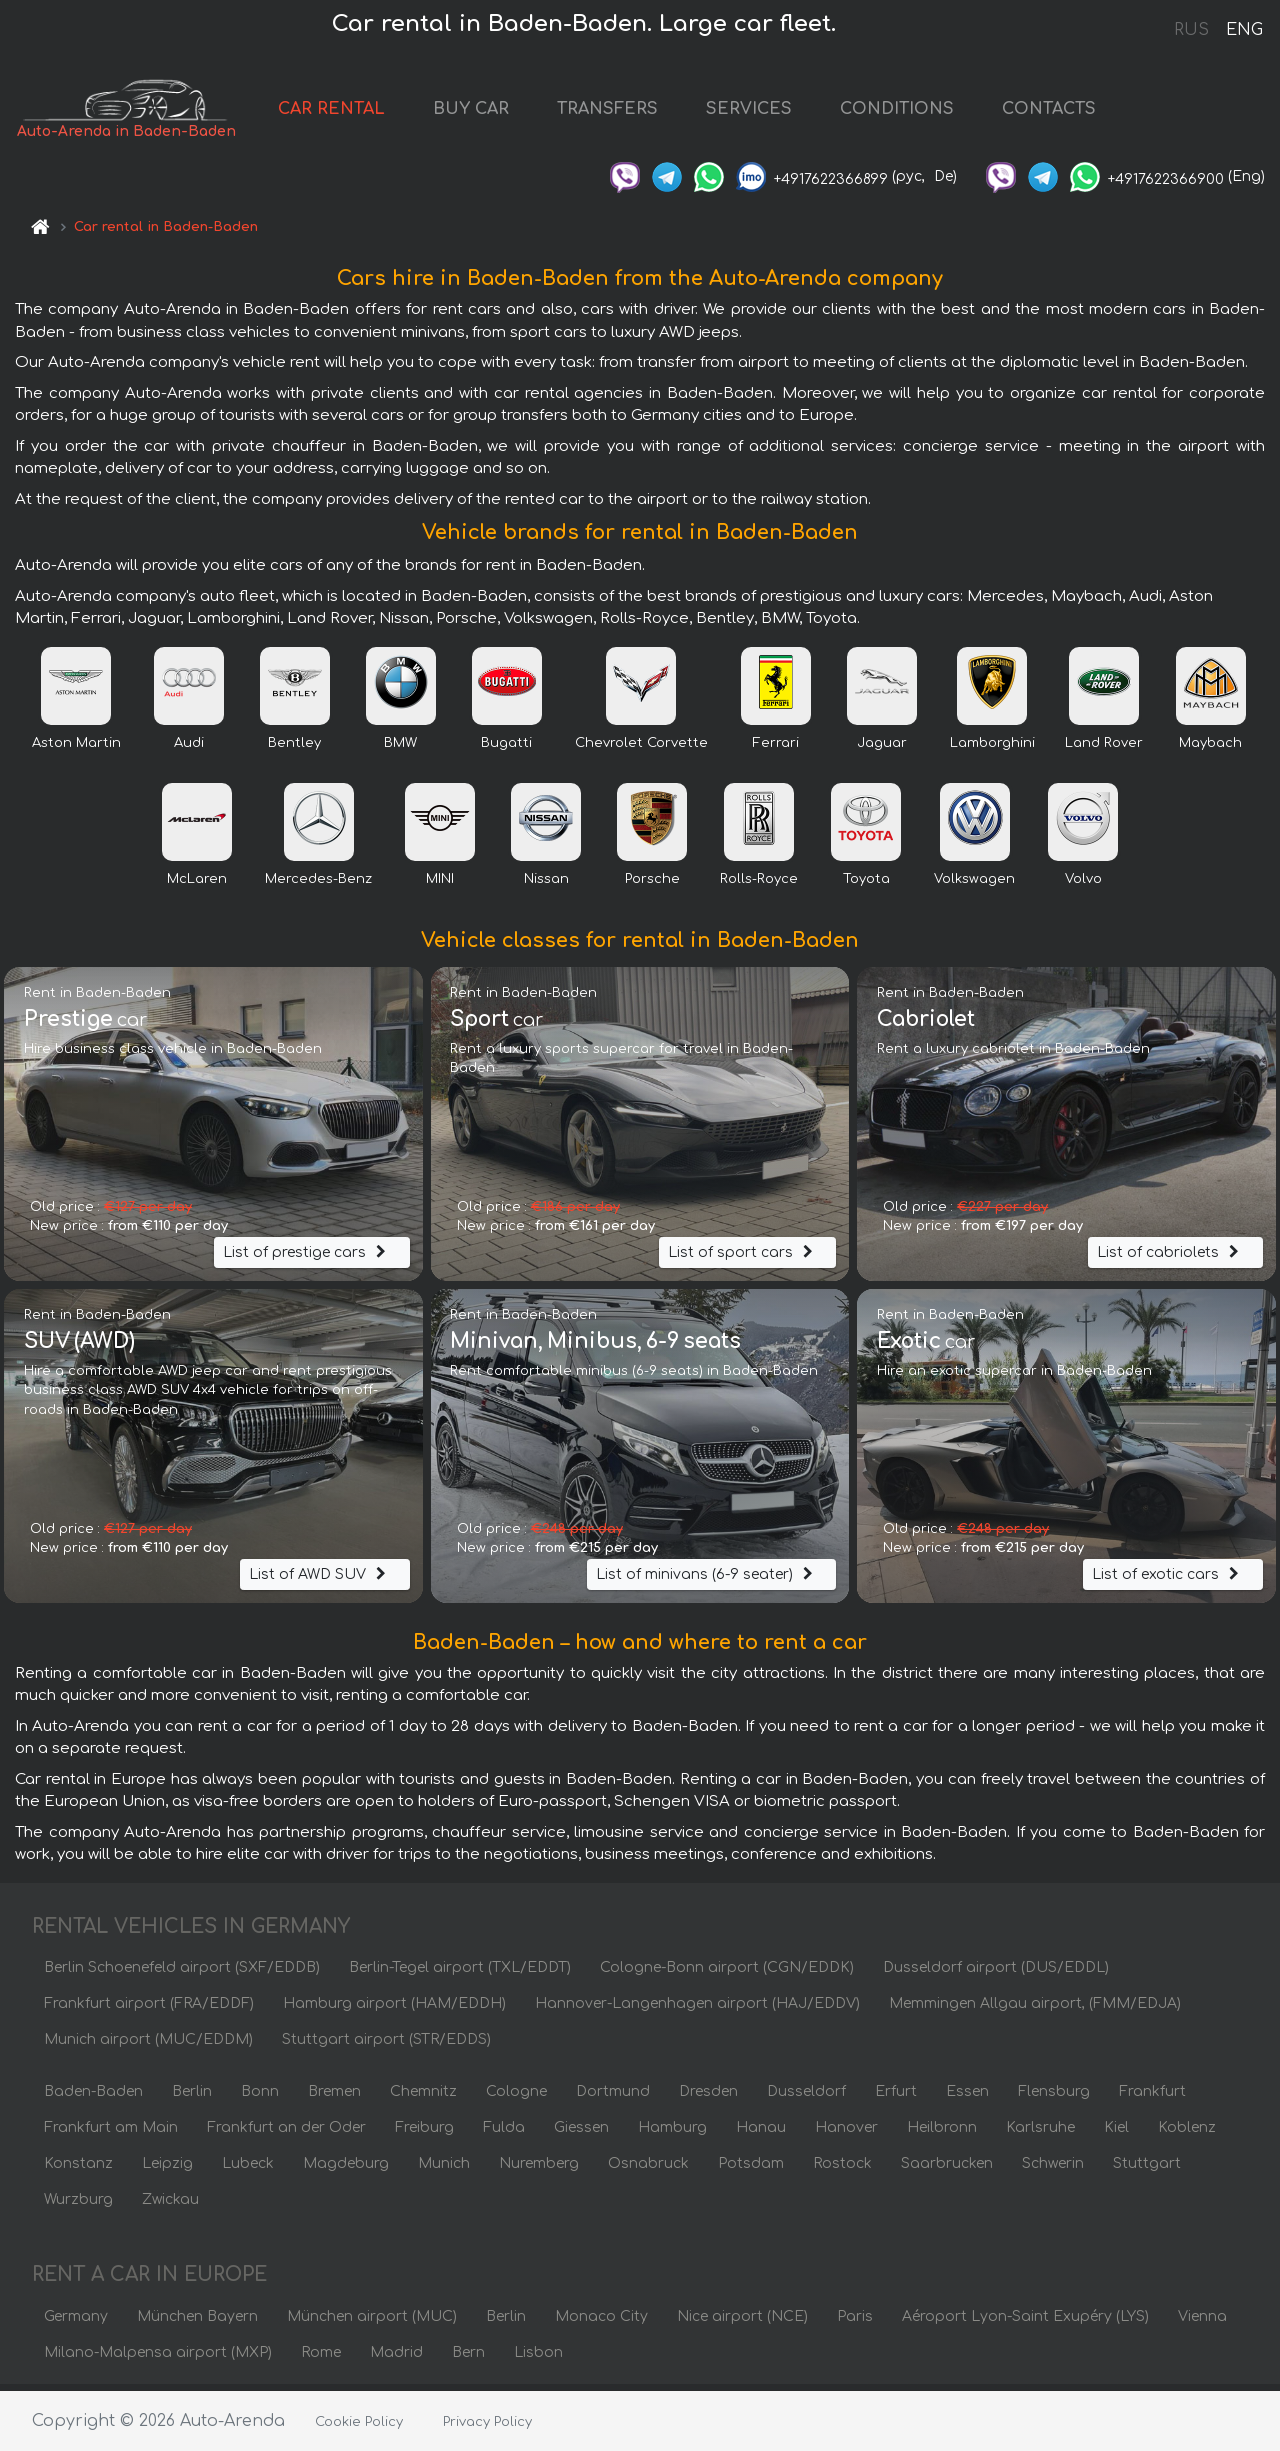 The width and height of the screenshot is (1280, 2451). I want to click on Bugatti, so click(506, 749).